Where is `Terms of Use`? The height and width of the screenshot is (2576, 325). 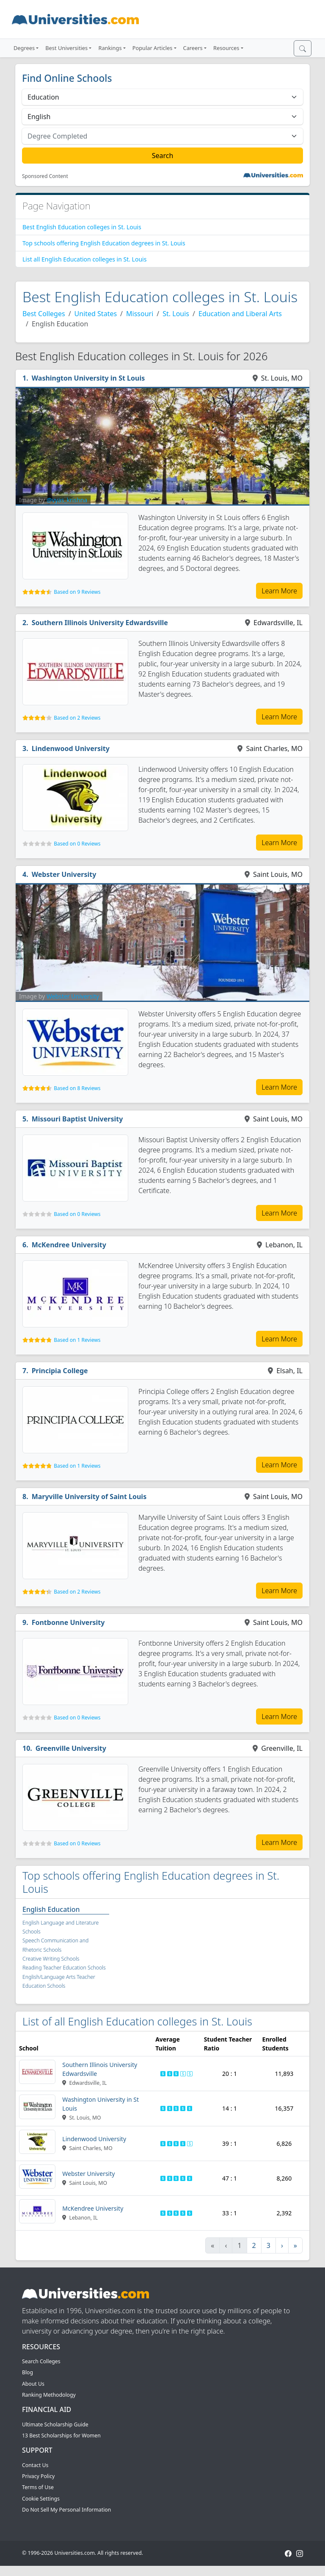
Terms of Use is located at coordinates (38, 2487).